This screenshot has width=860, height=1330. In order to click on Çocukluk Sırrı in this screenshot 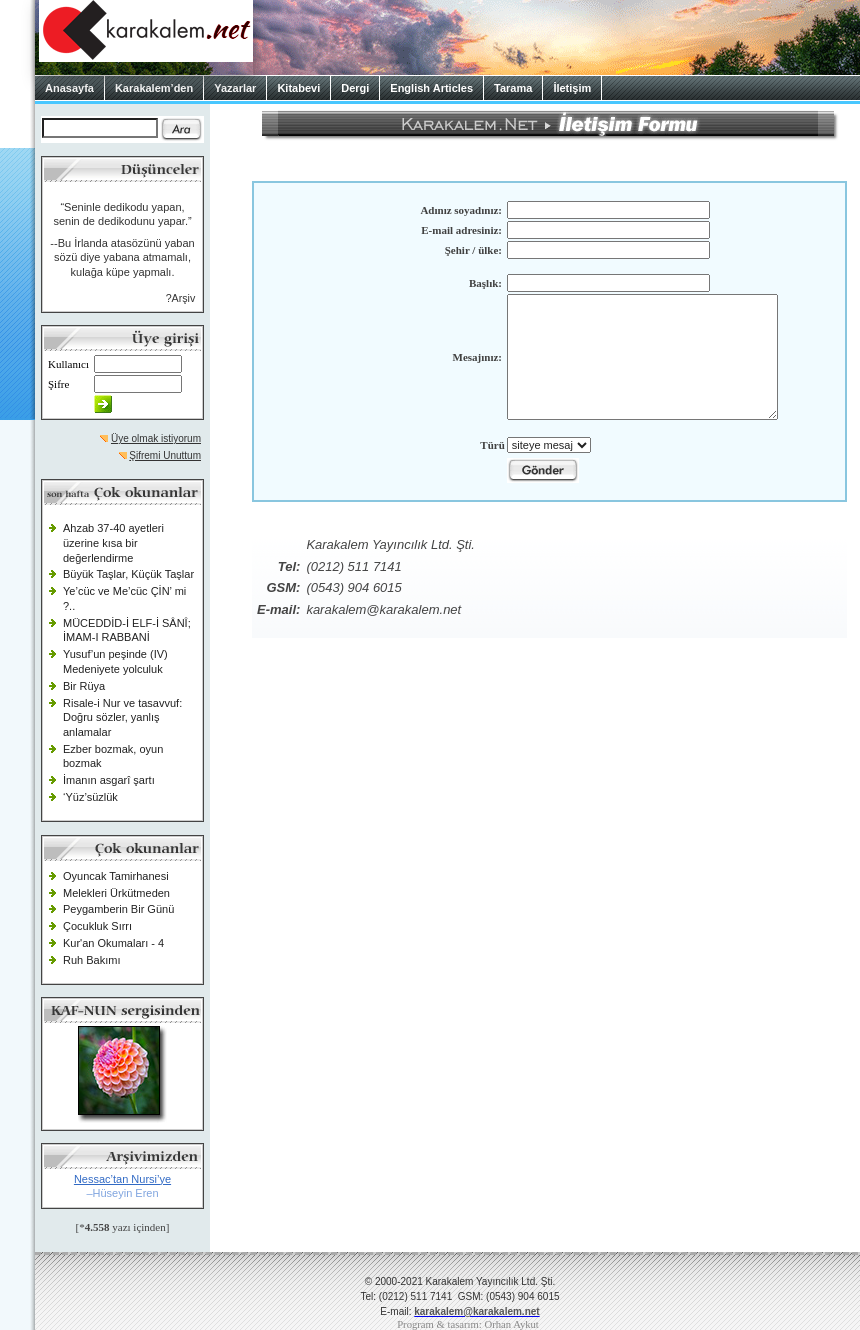, I will do `click(97, 926)`.